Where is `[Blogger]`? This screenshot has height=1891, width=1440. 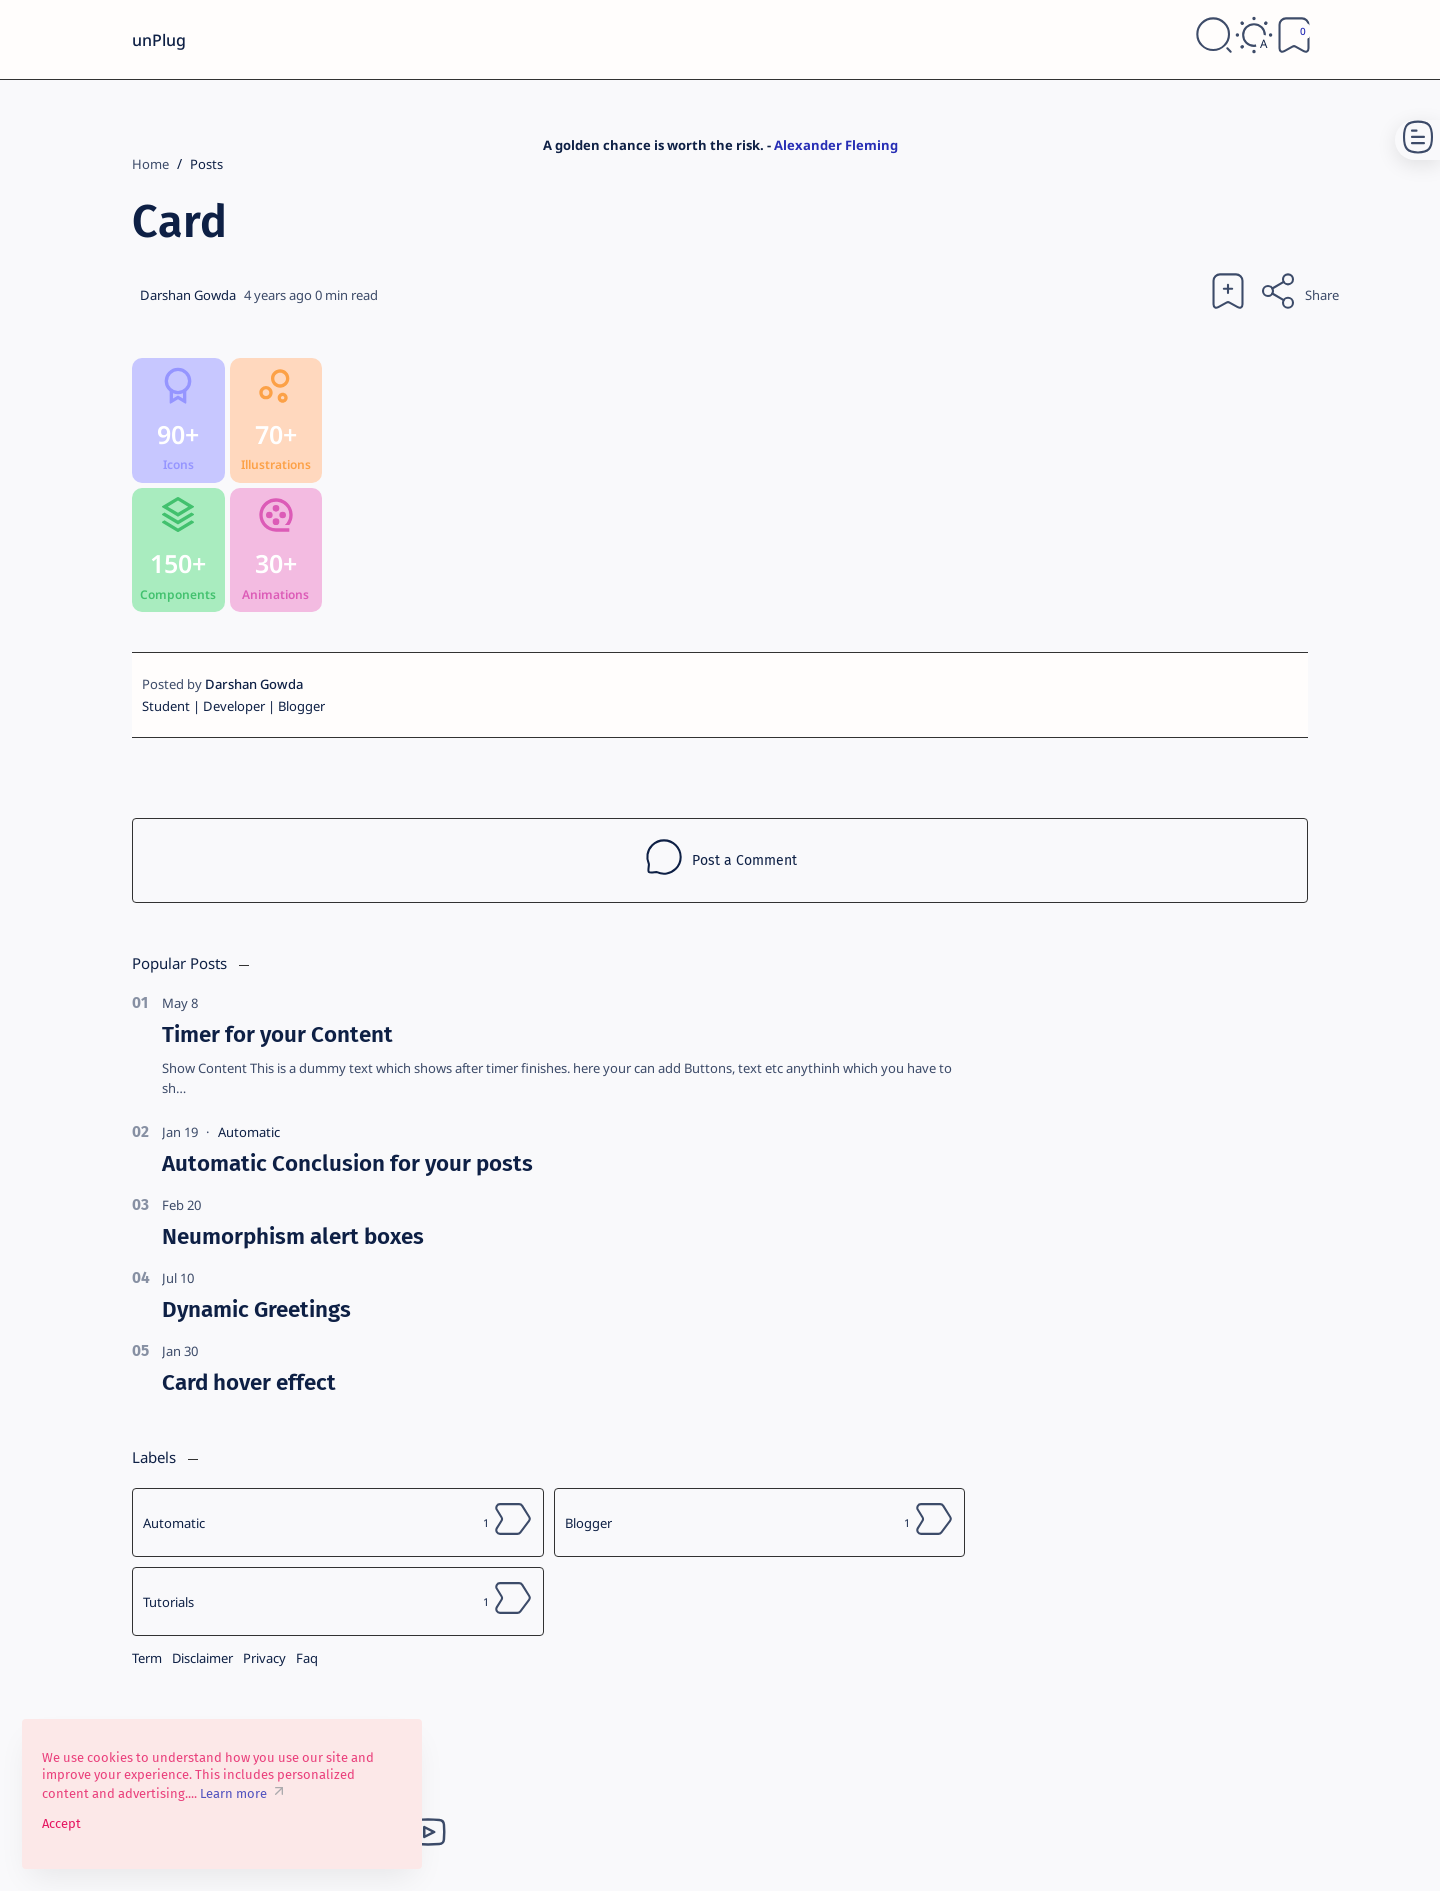 [Blogger] is located at coordinates (760, 1522).